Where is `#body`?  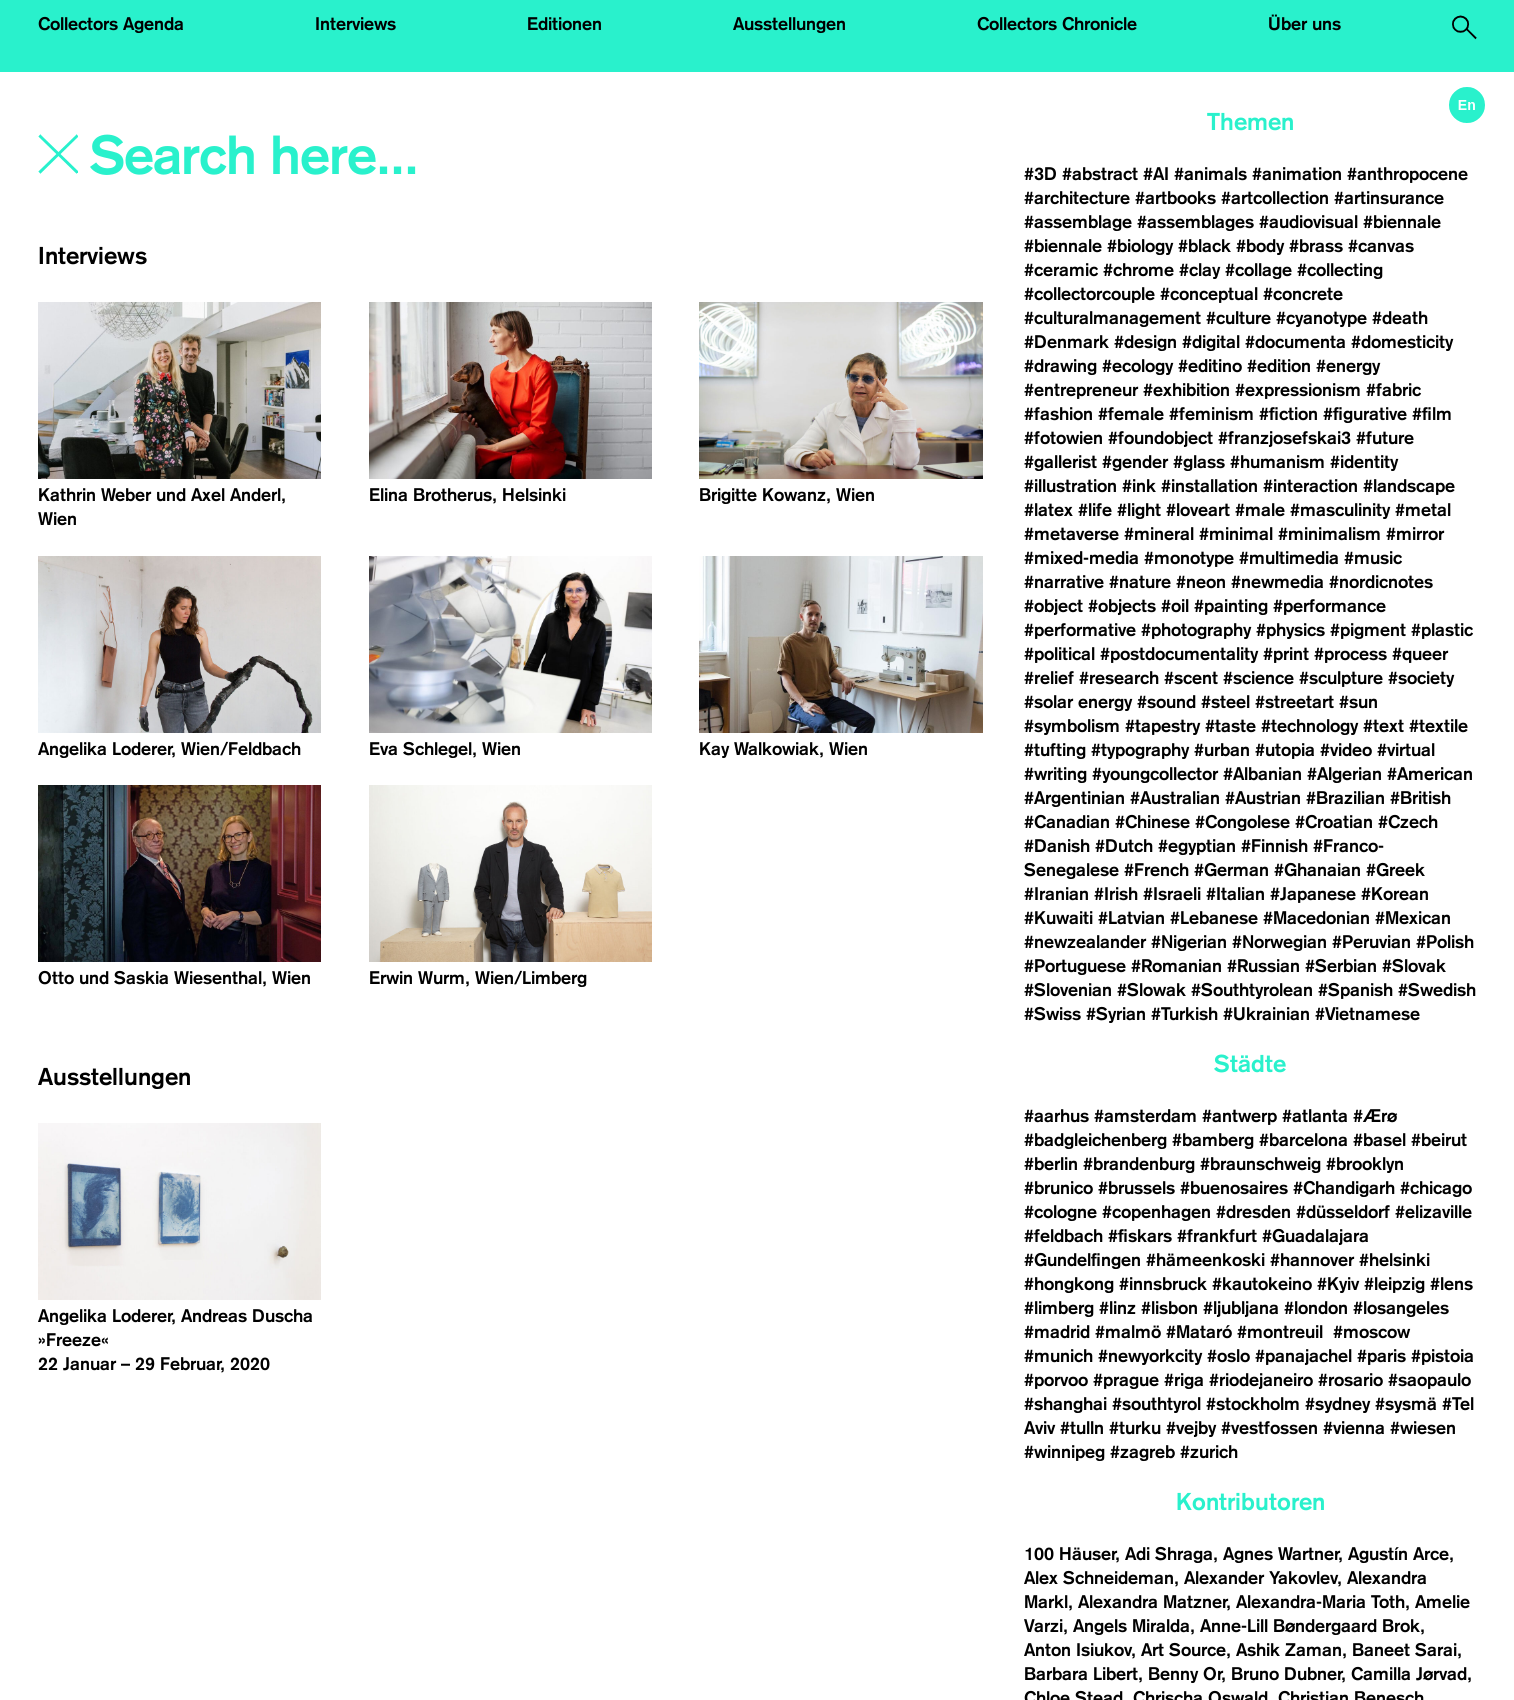
#body is located at coordinates (1260, 246).